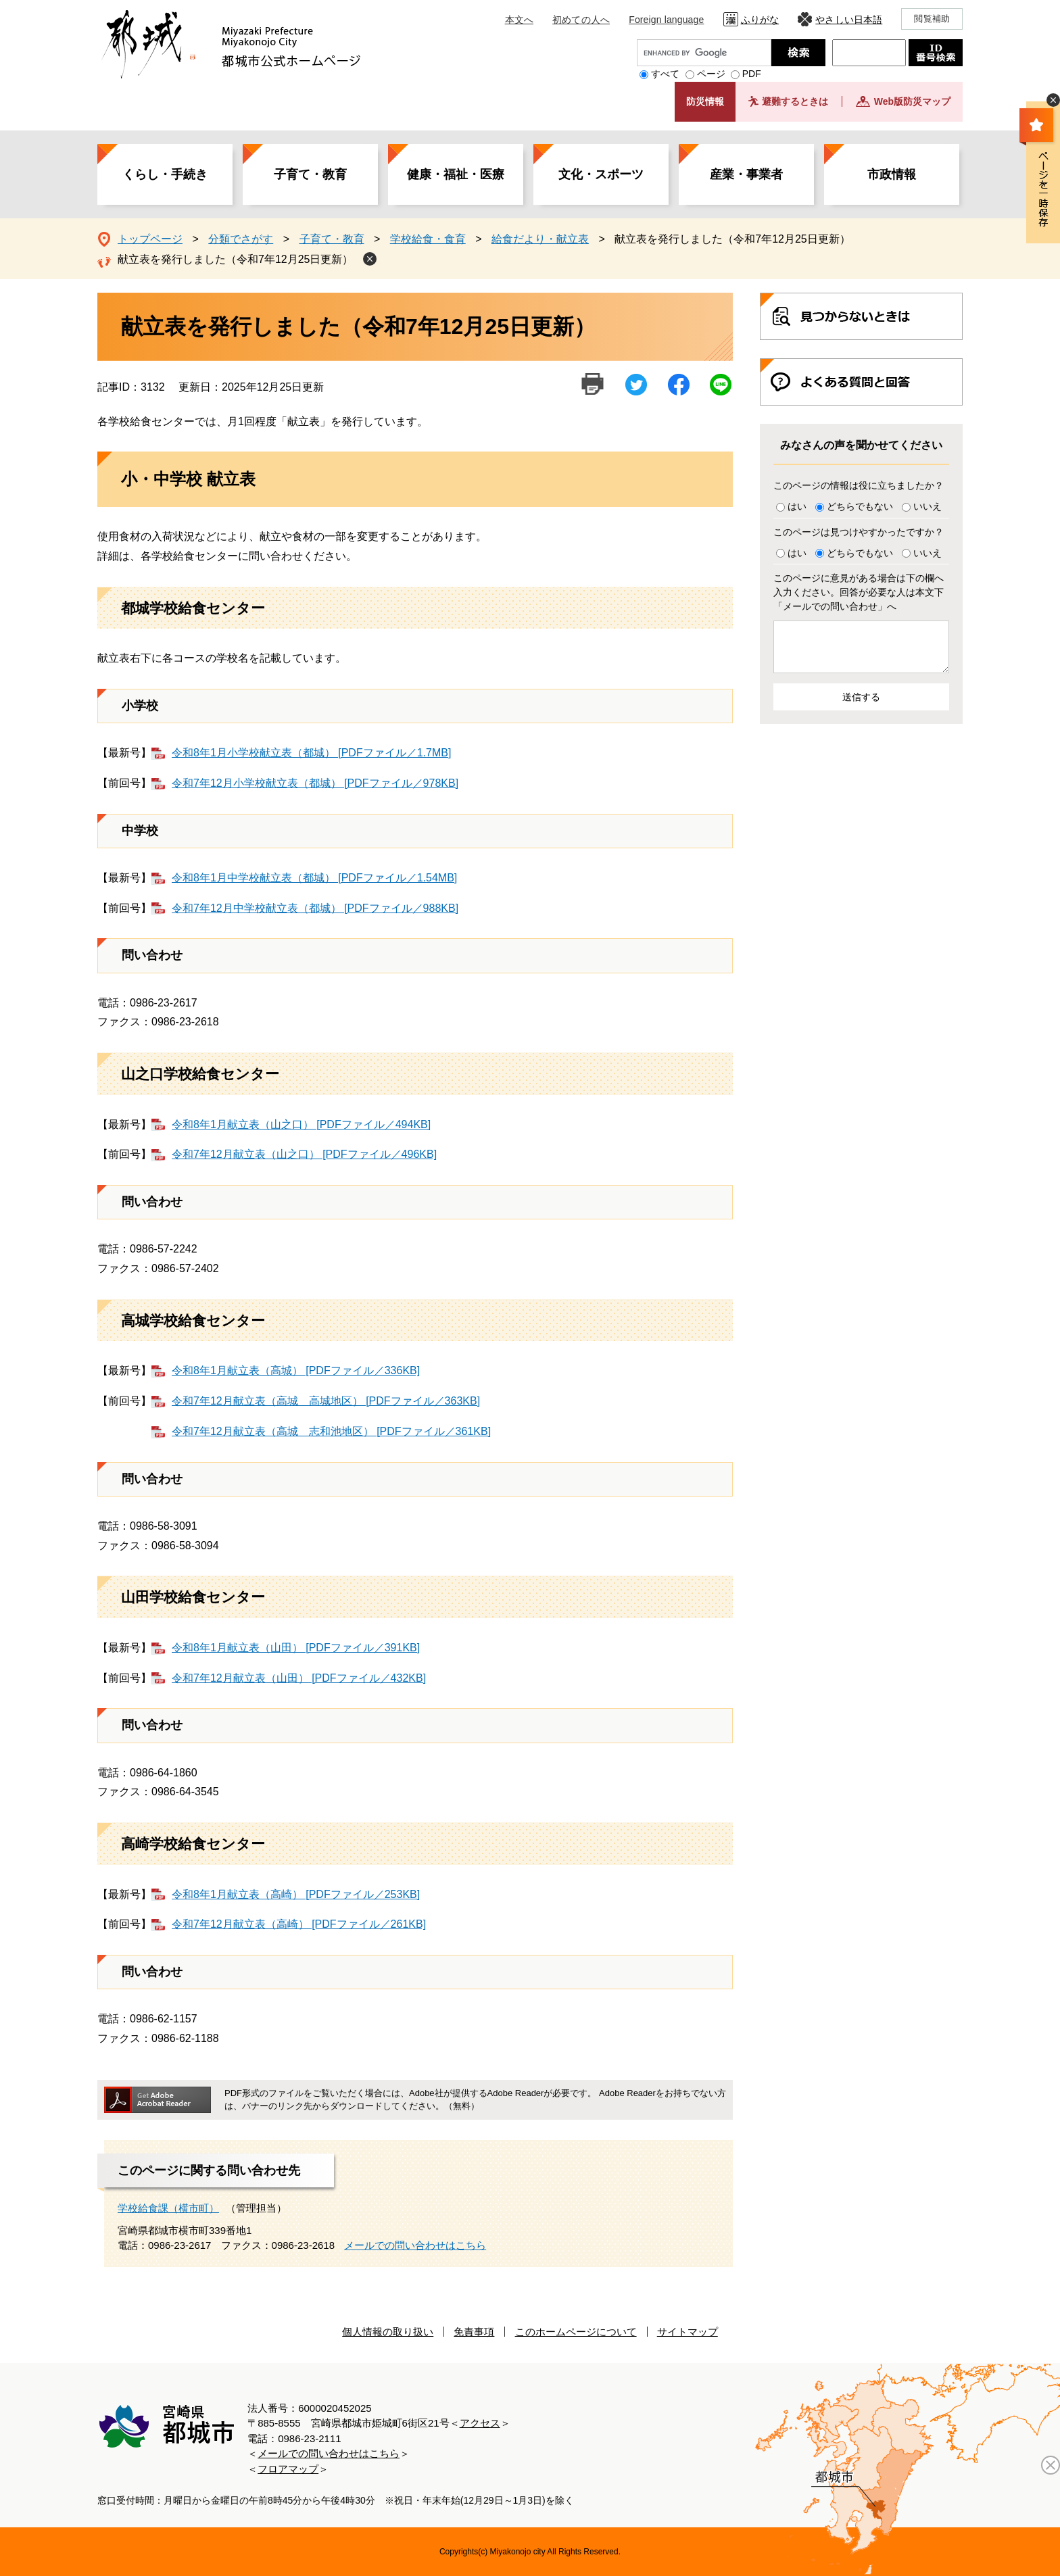  Describe the element at coordinates (301, 1124) in the screenshot. I see `令和8年1月献立表（山之口） [PDFファイル／494KB]` at that location.